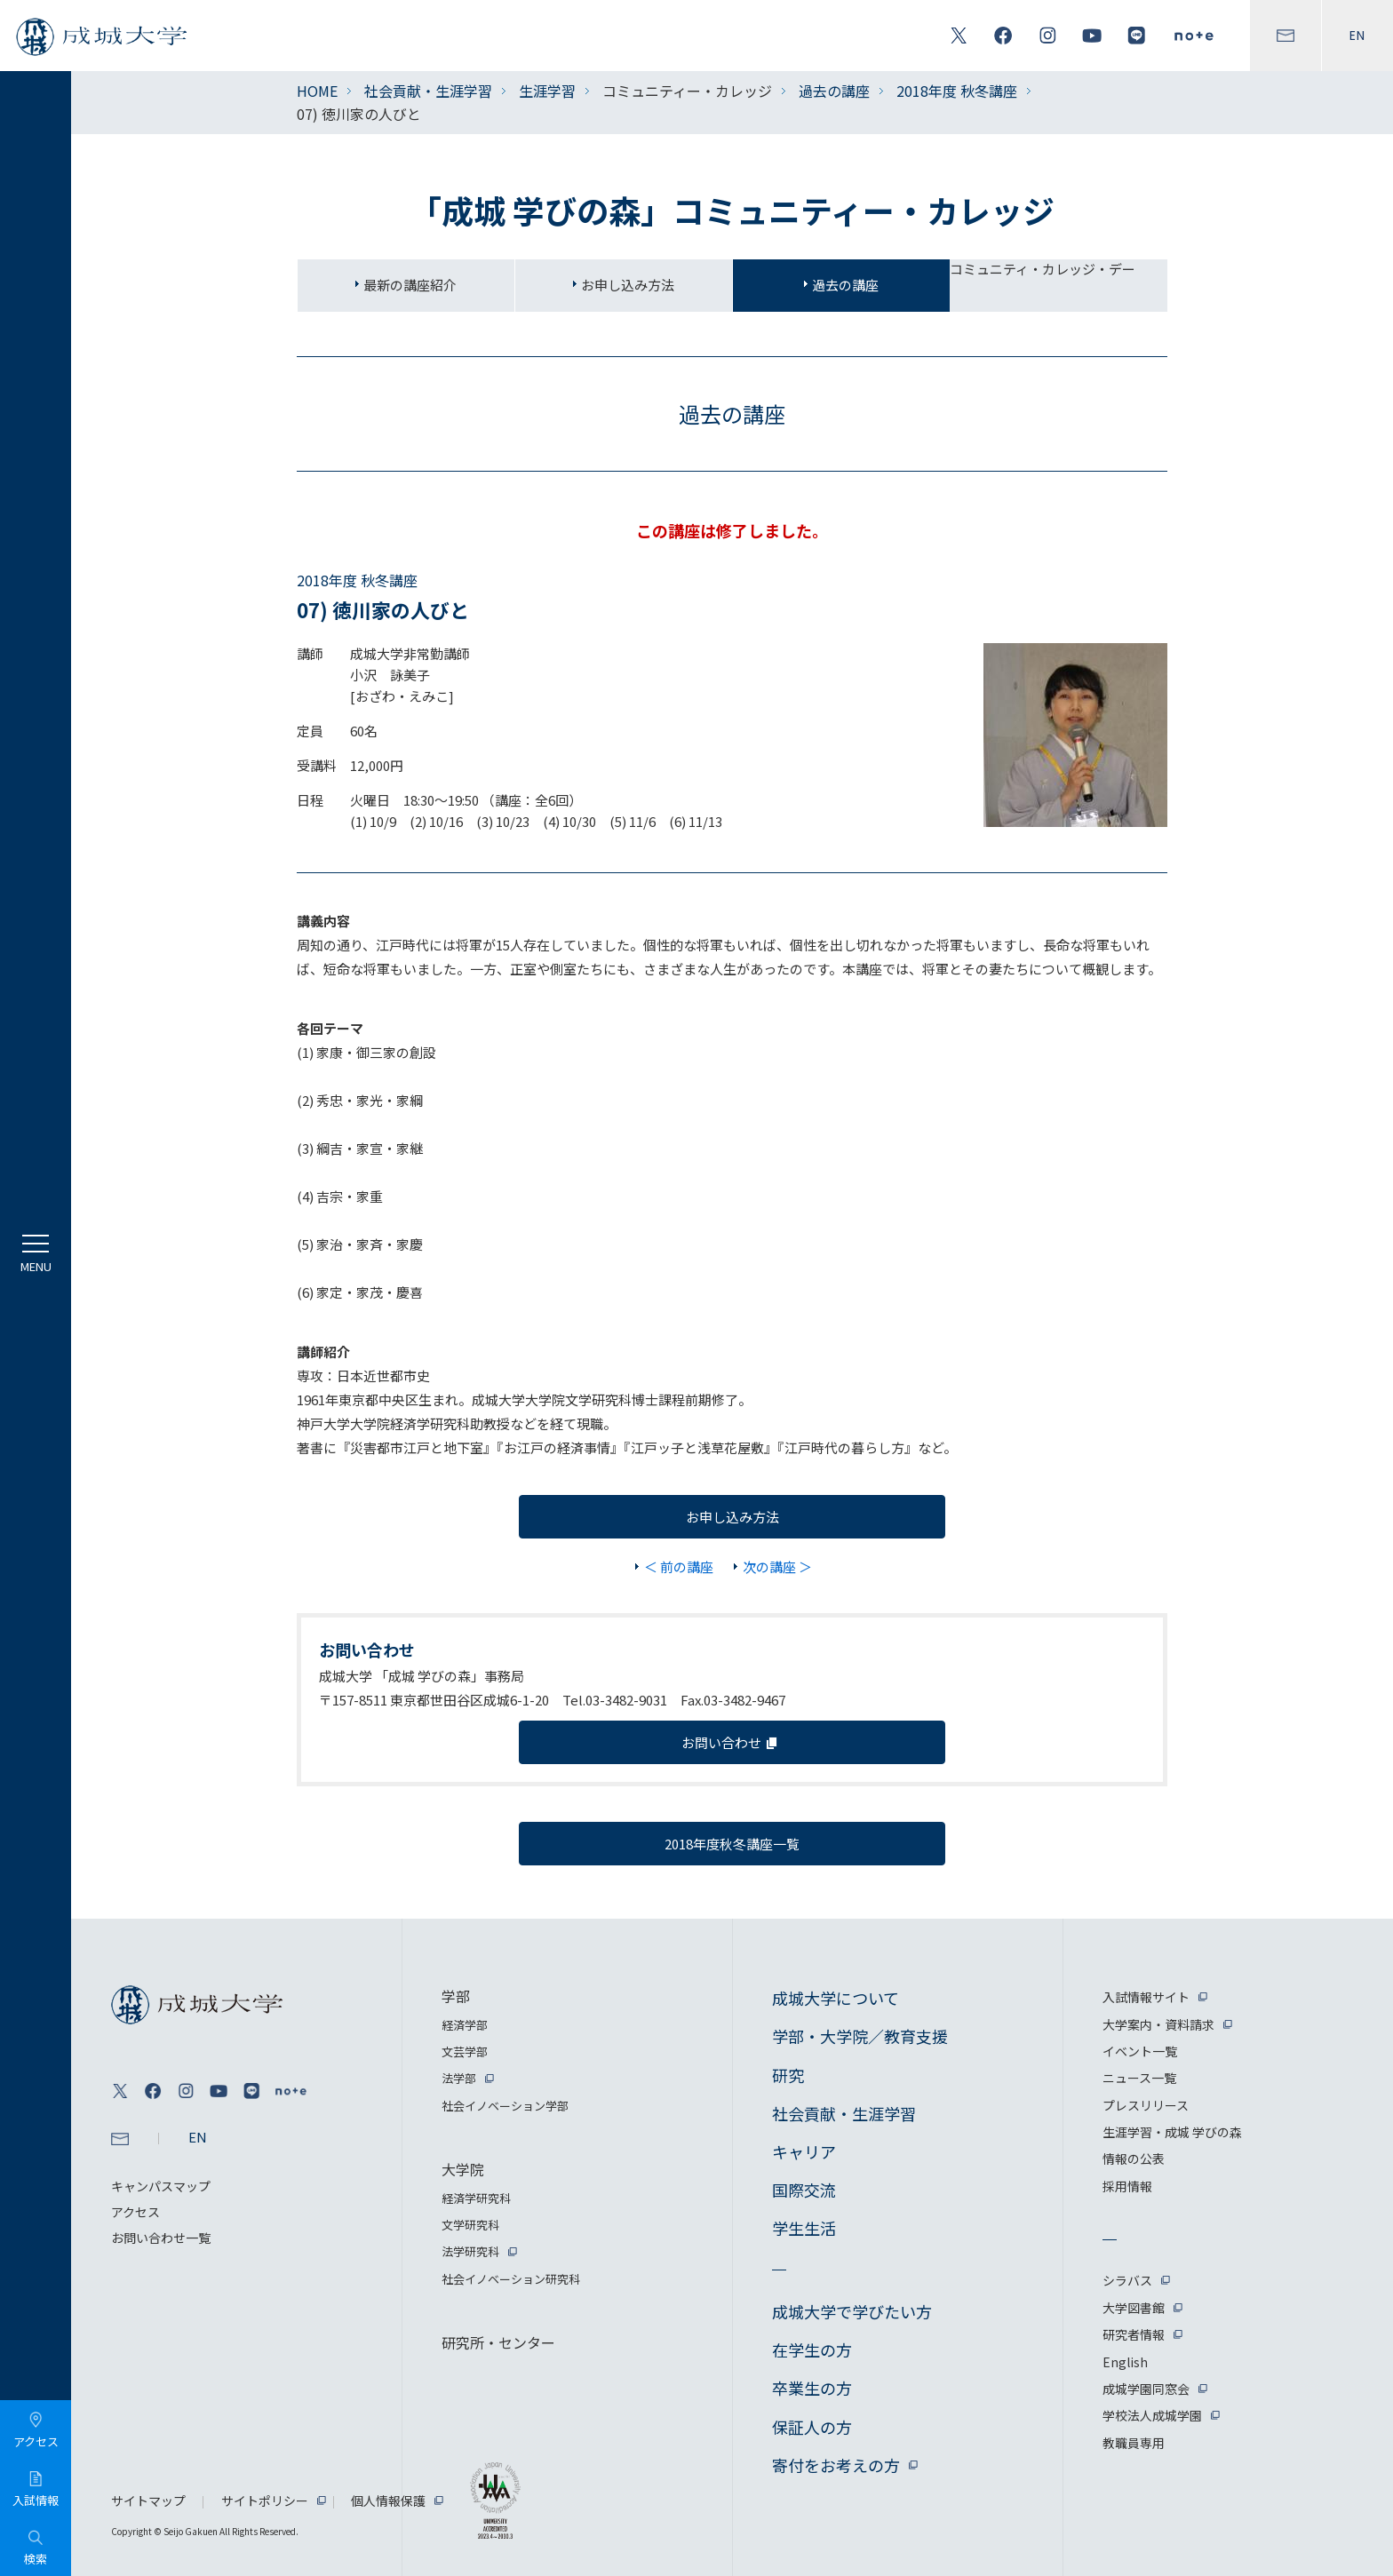 The width and height of the screenshot is (1393, 2576). Describe the element at coordinates (135, 2212) in the screenshot. I see `アクセス` at that location.